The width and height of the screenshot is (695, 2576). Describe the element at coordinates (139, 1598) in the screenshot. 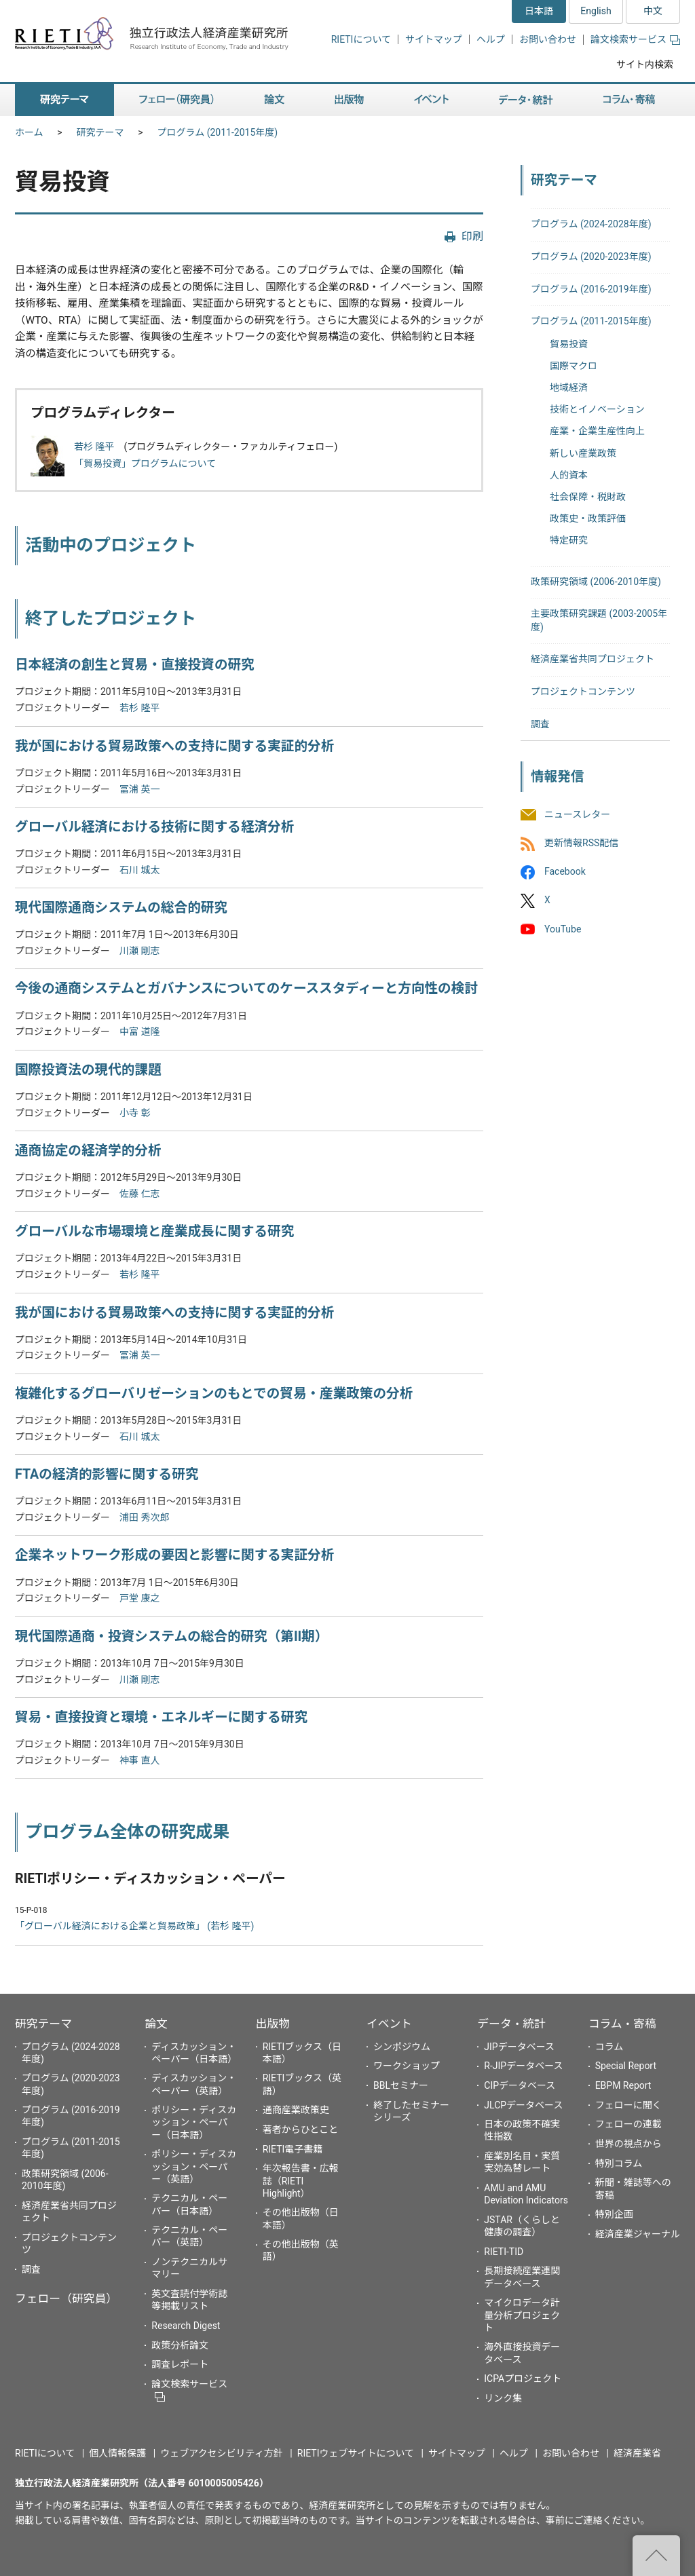

I see `戸堂 康之` at that location.